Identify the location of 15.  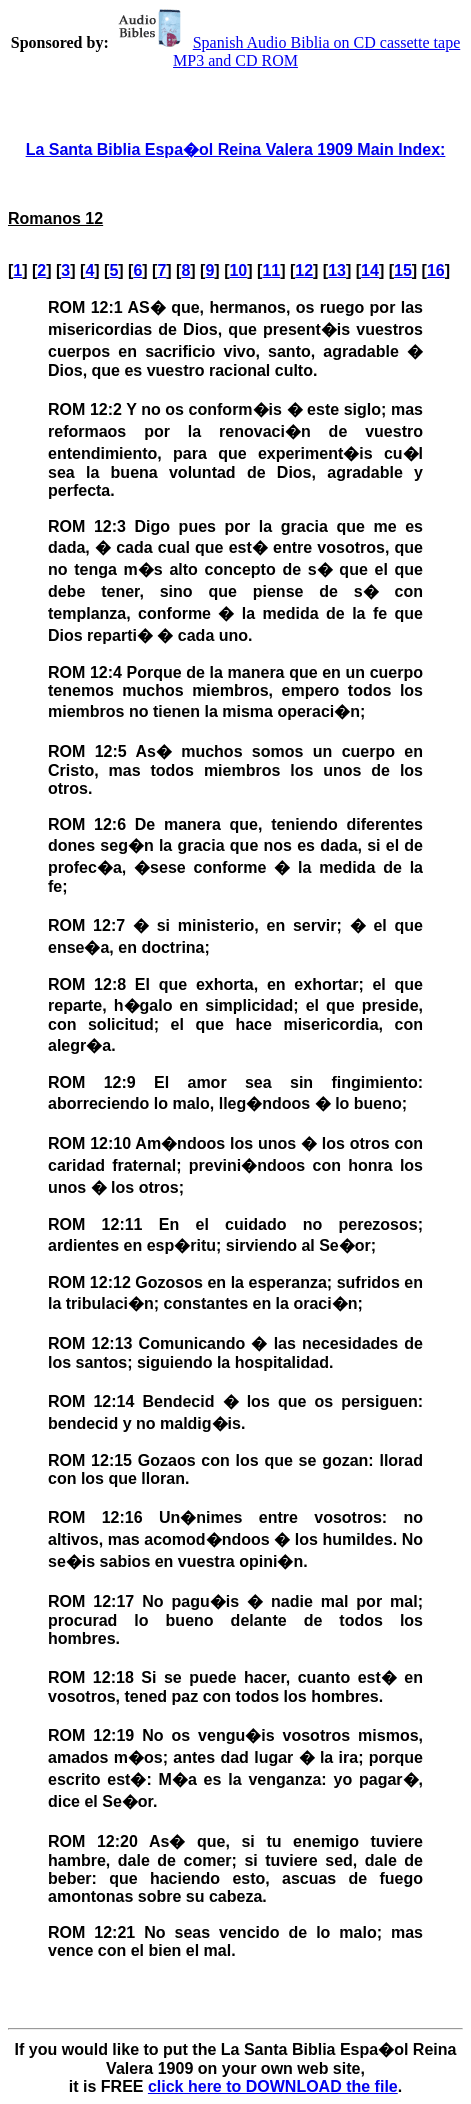
(403, 270).